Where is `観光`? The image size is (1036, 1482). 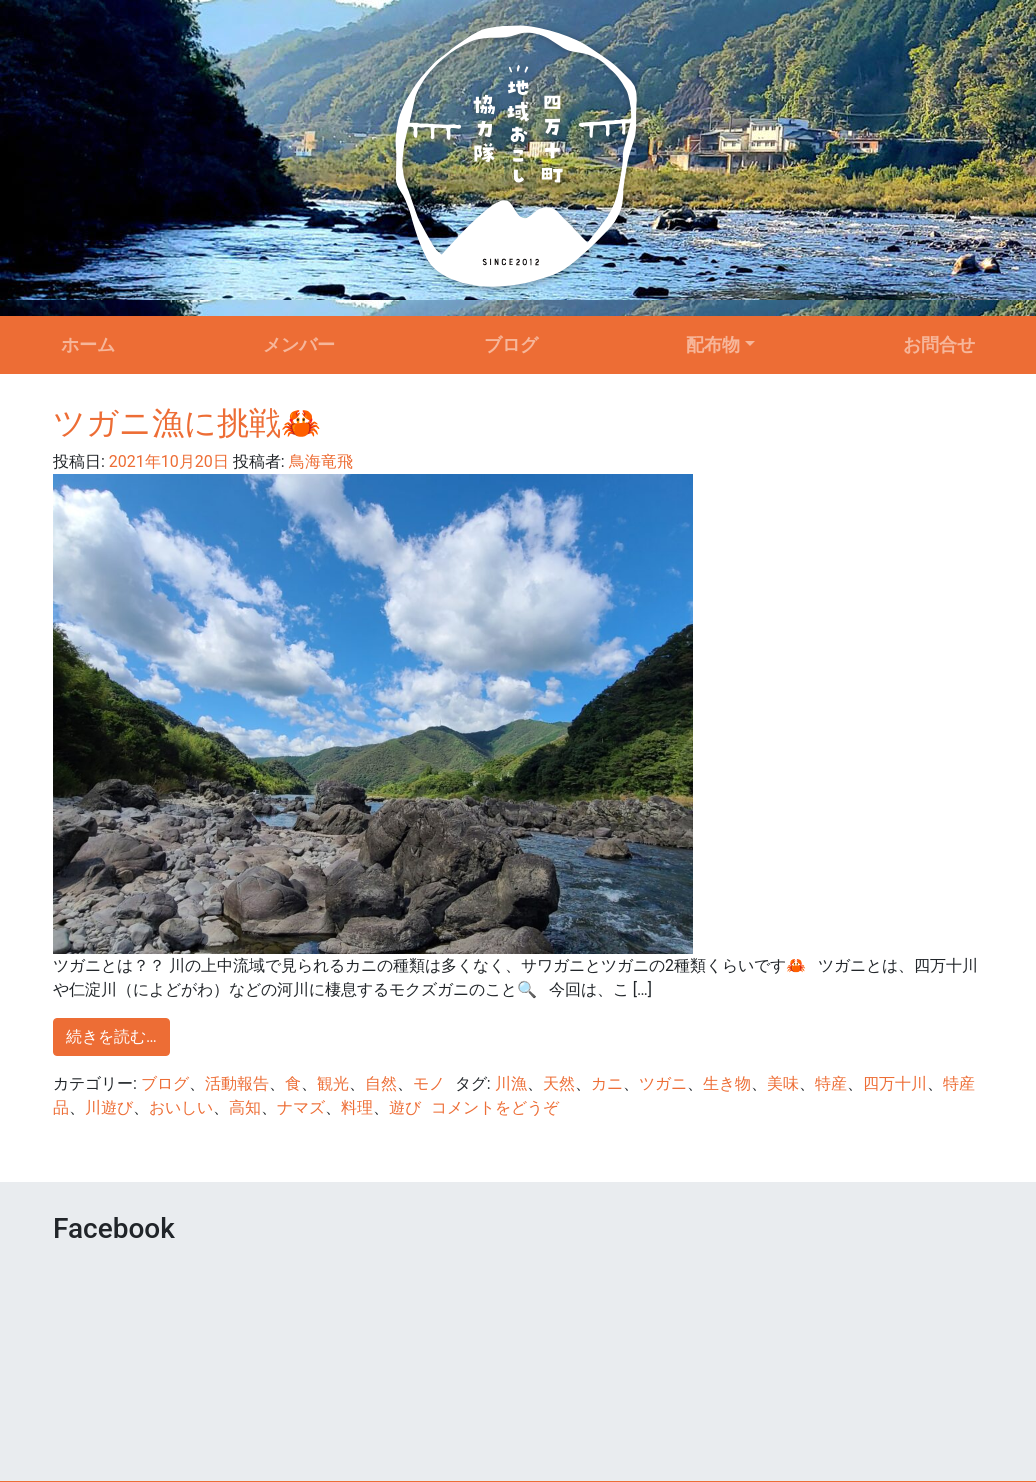 観光 is located at coordinates (333, 1083).